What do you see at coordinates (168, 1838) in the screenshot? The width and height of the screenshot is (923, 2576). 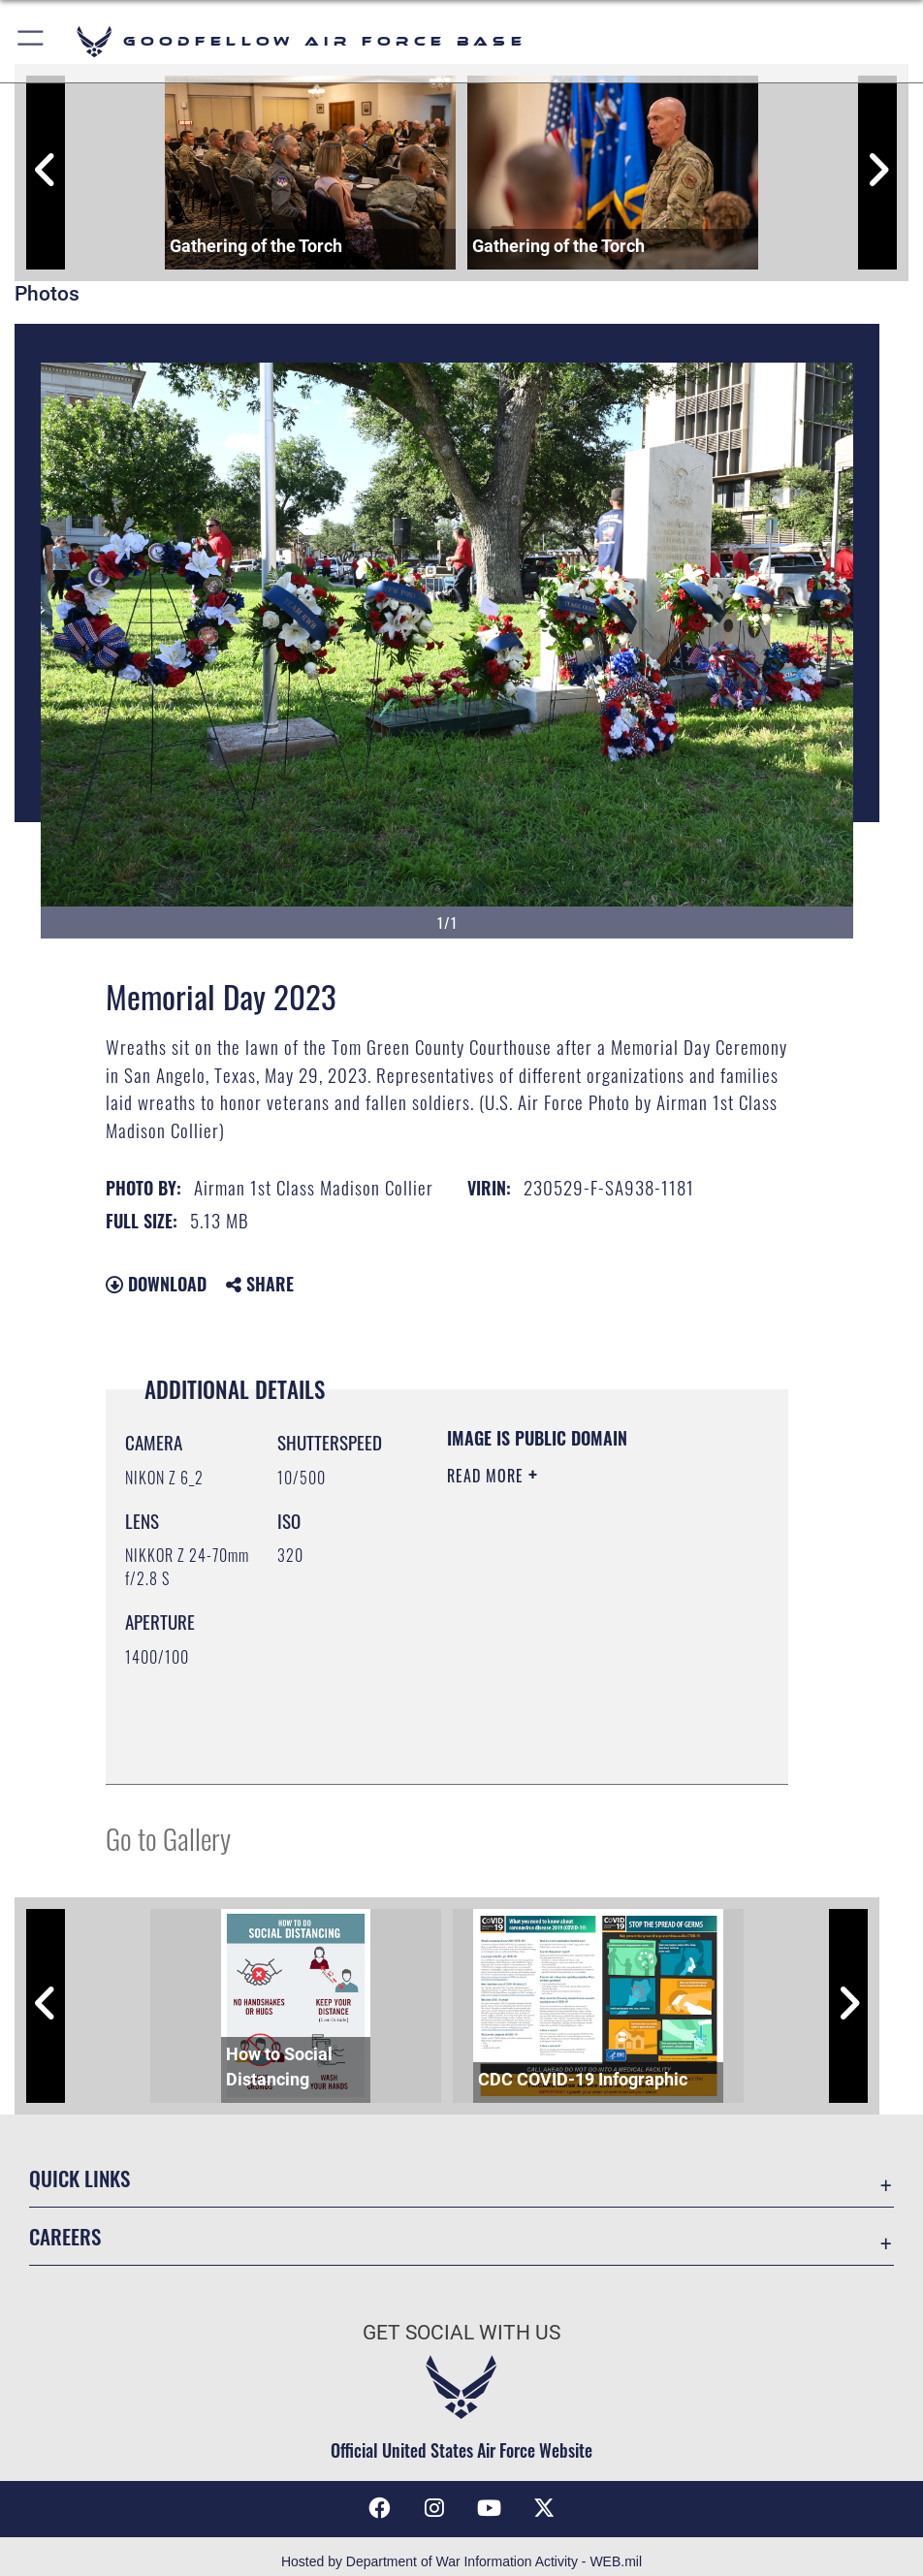 I see `Go to Gallery` at bounding box center [168, 1838].